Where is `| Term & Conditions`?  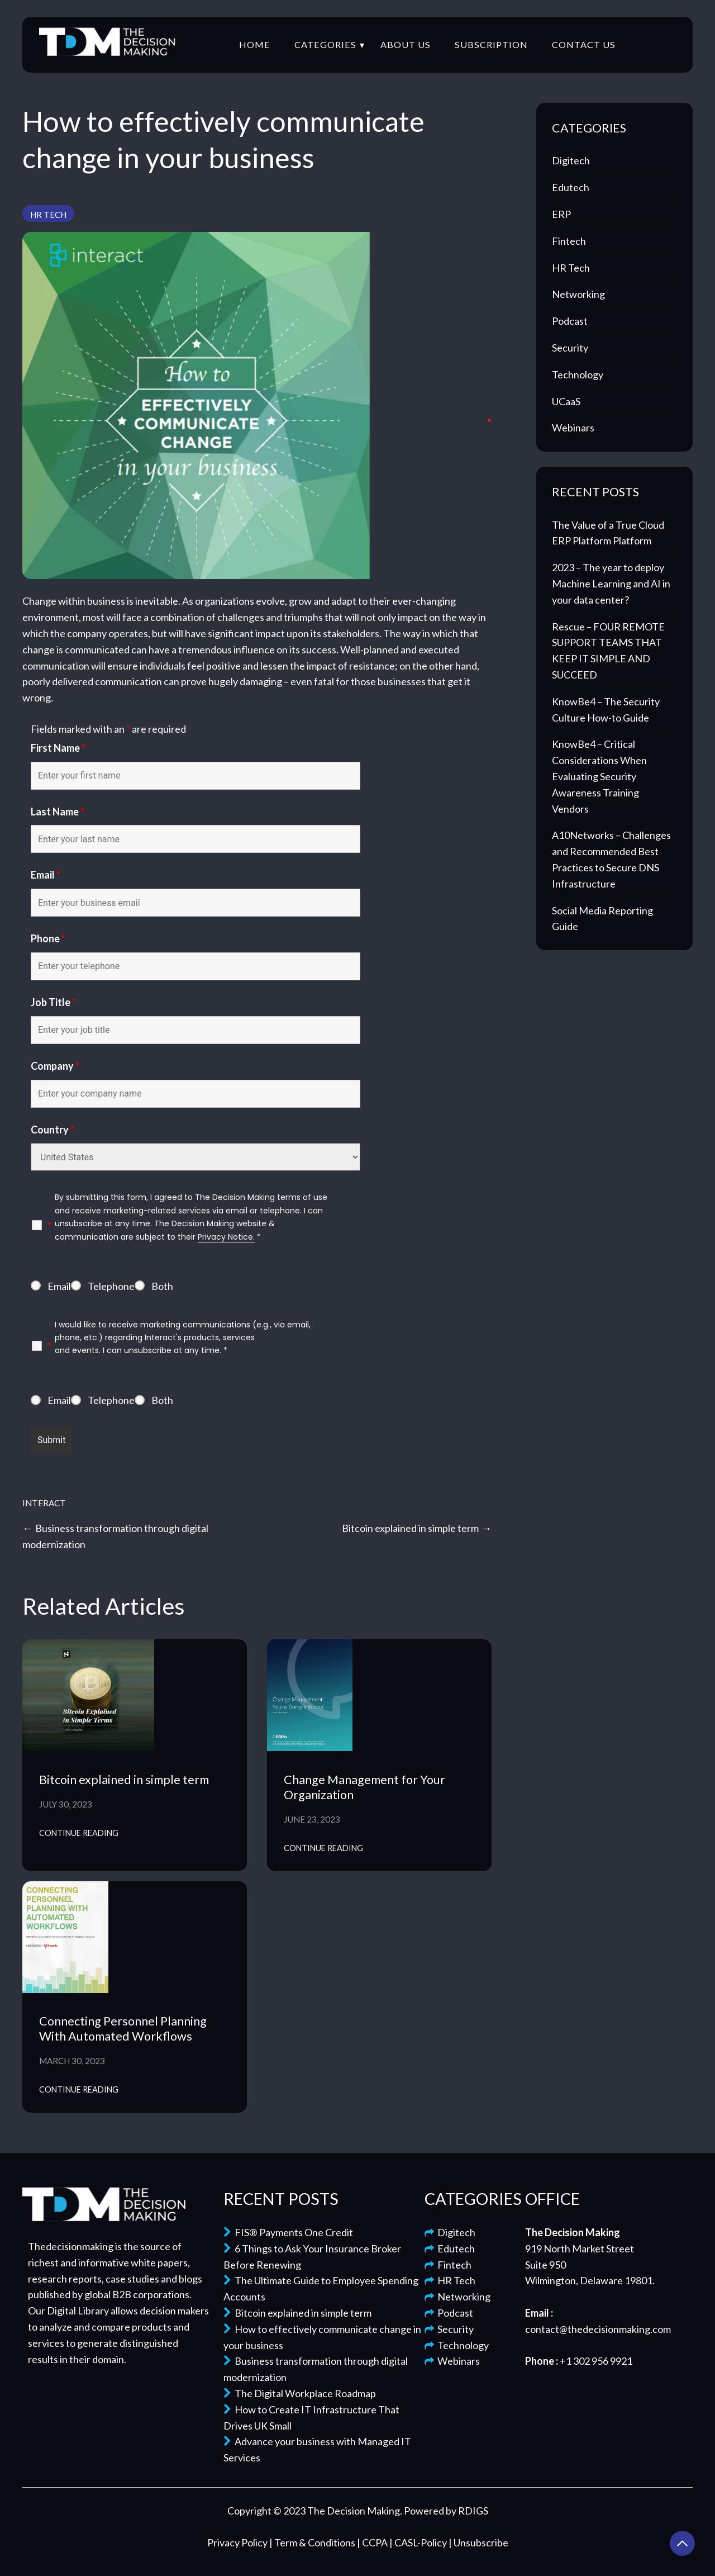 | Term & Conditions is located at coordinates (313, 2542).